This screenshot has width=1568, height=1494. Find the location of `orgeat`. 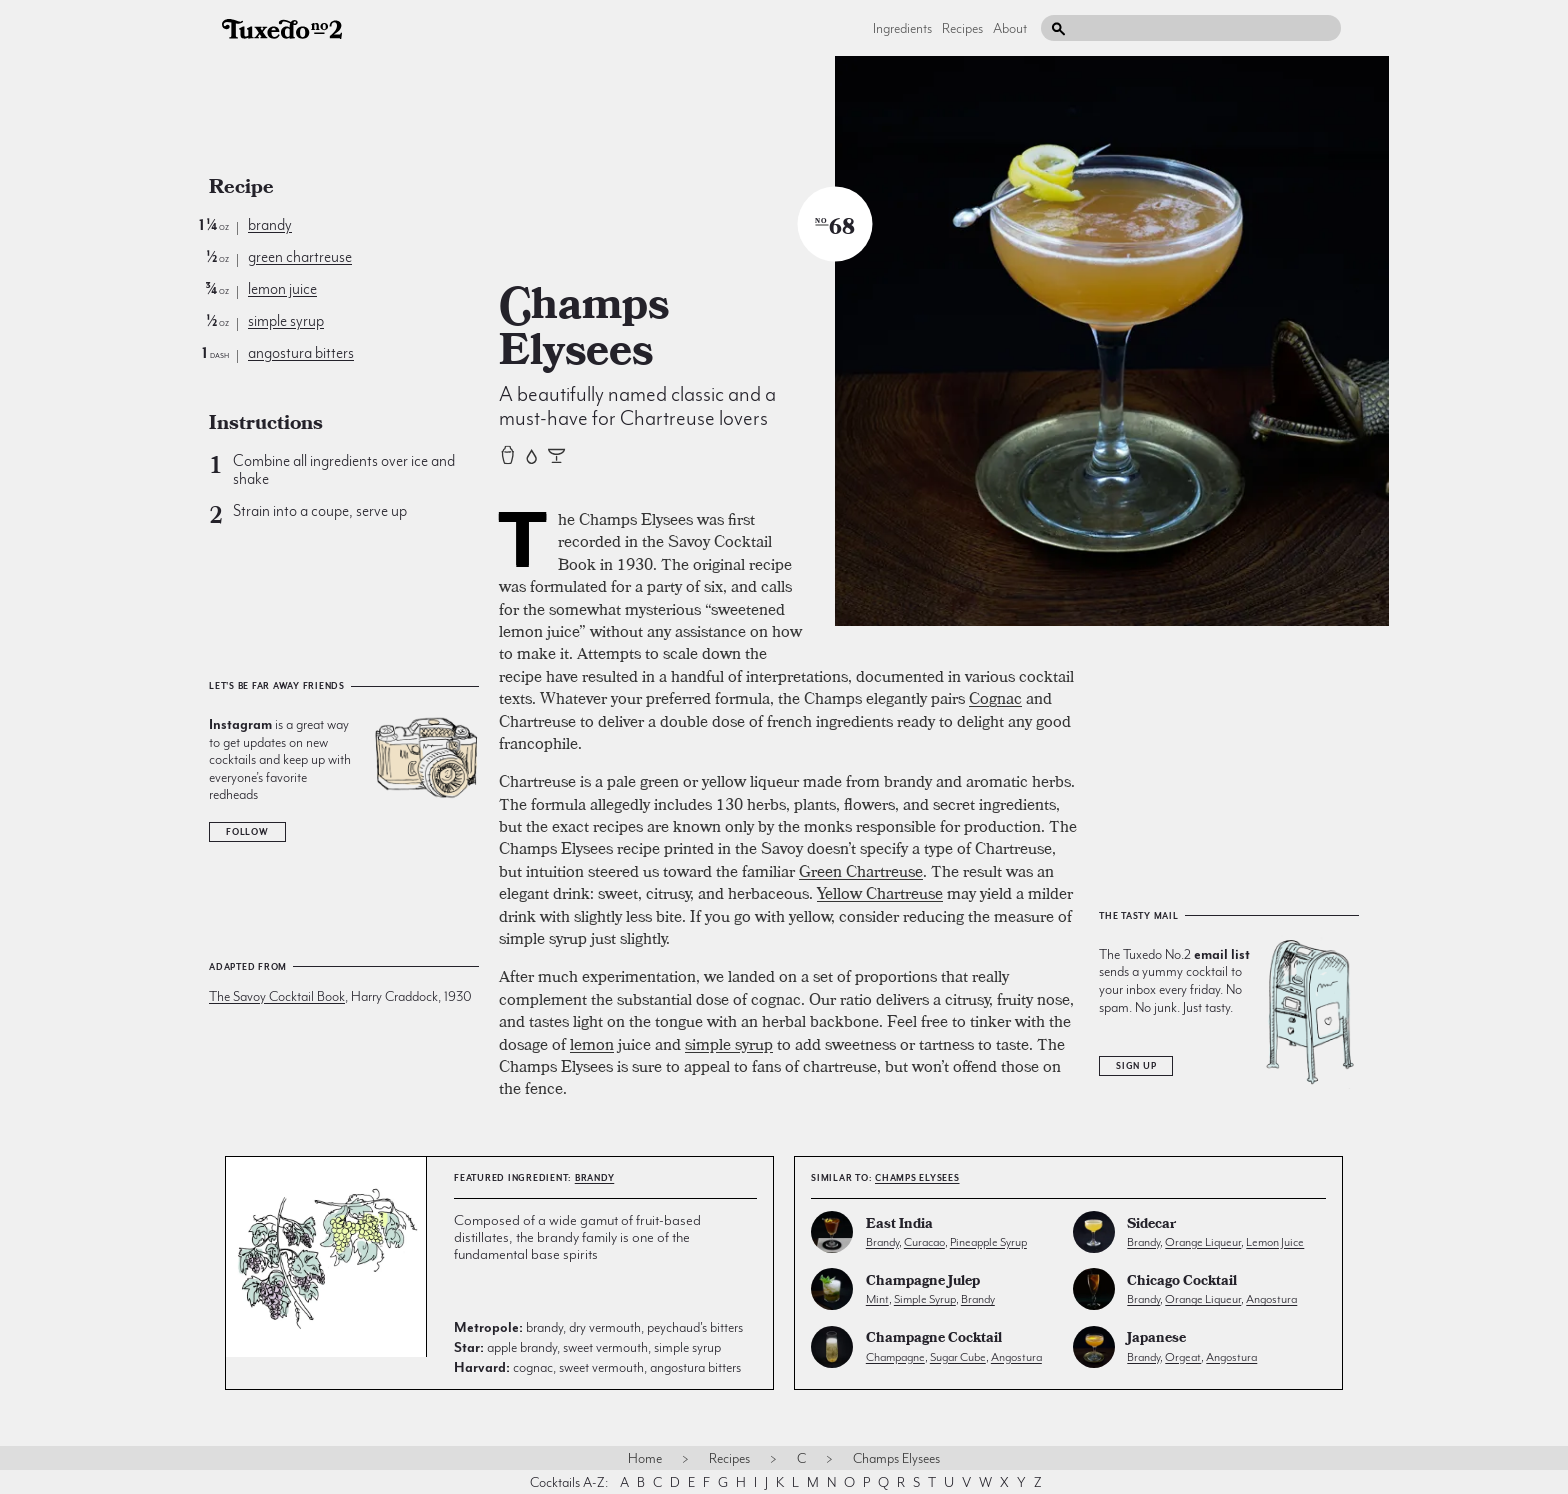

orgeat is located at coordinates (1183, 1357).